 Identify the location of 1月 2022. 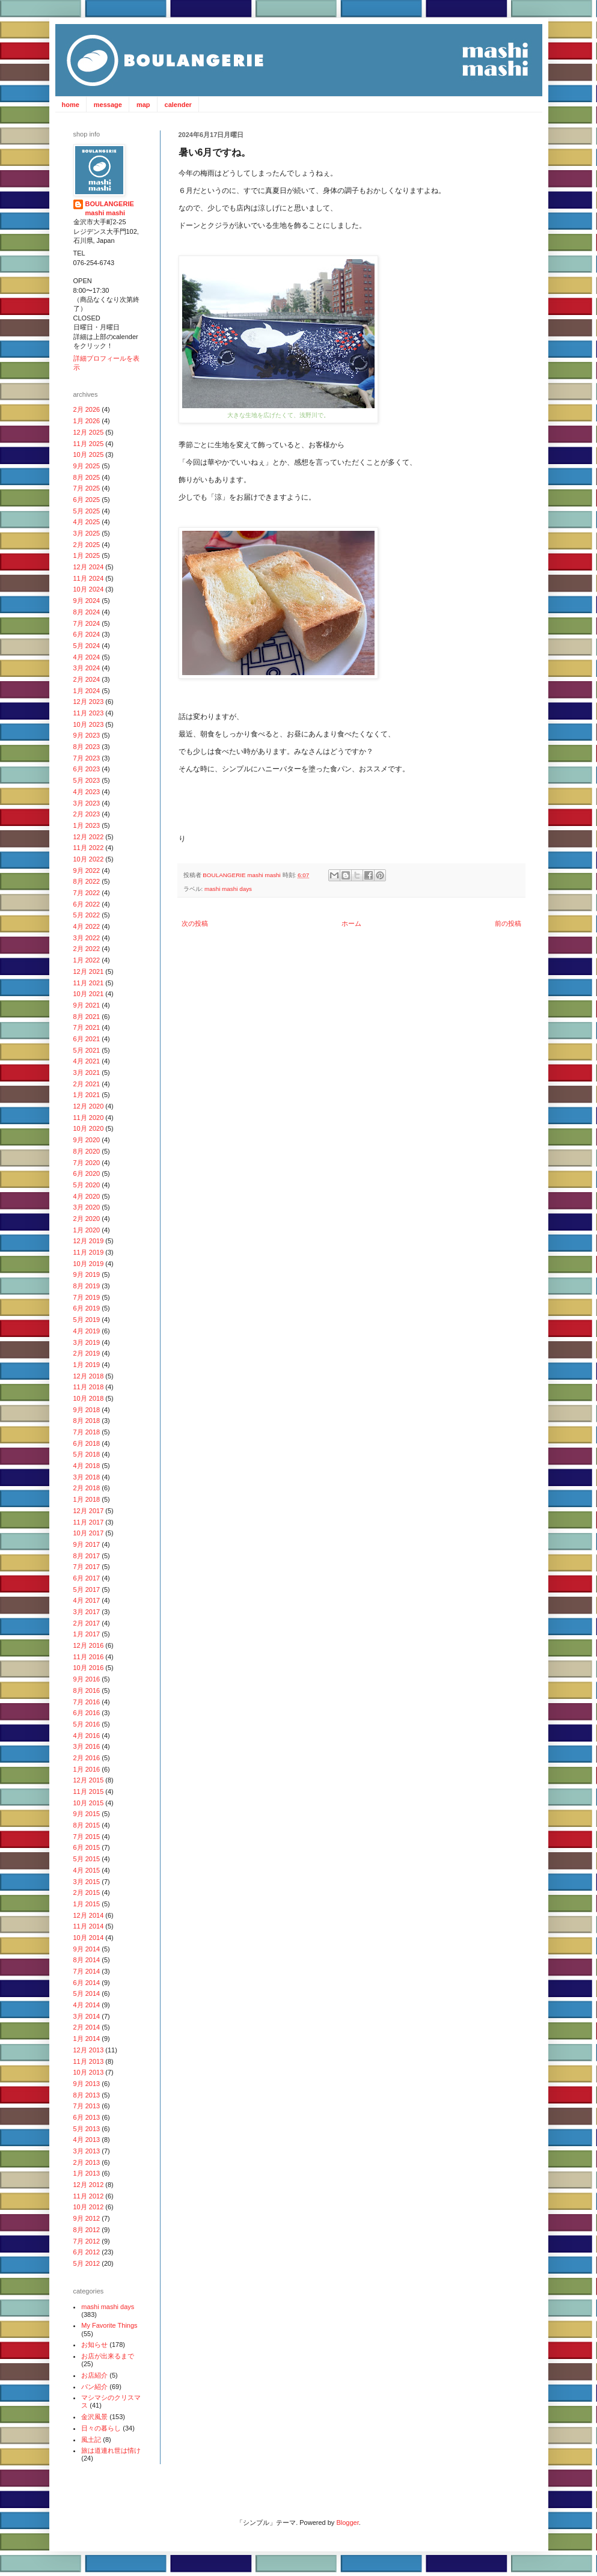
(86, 960).